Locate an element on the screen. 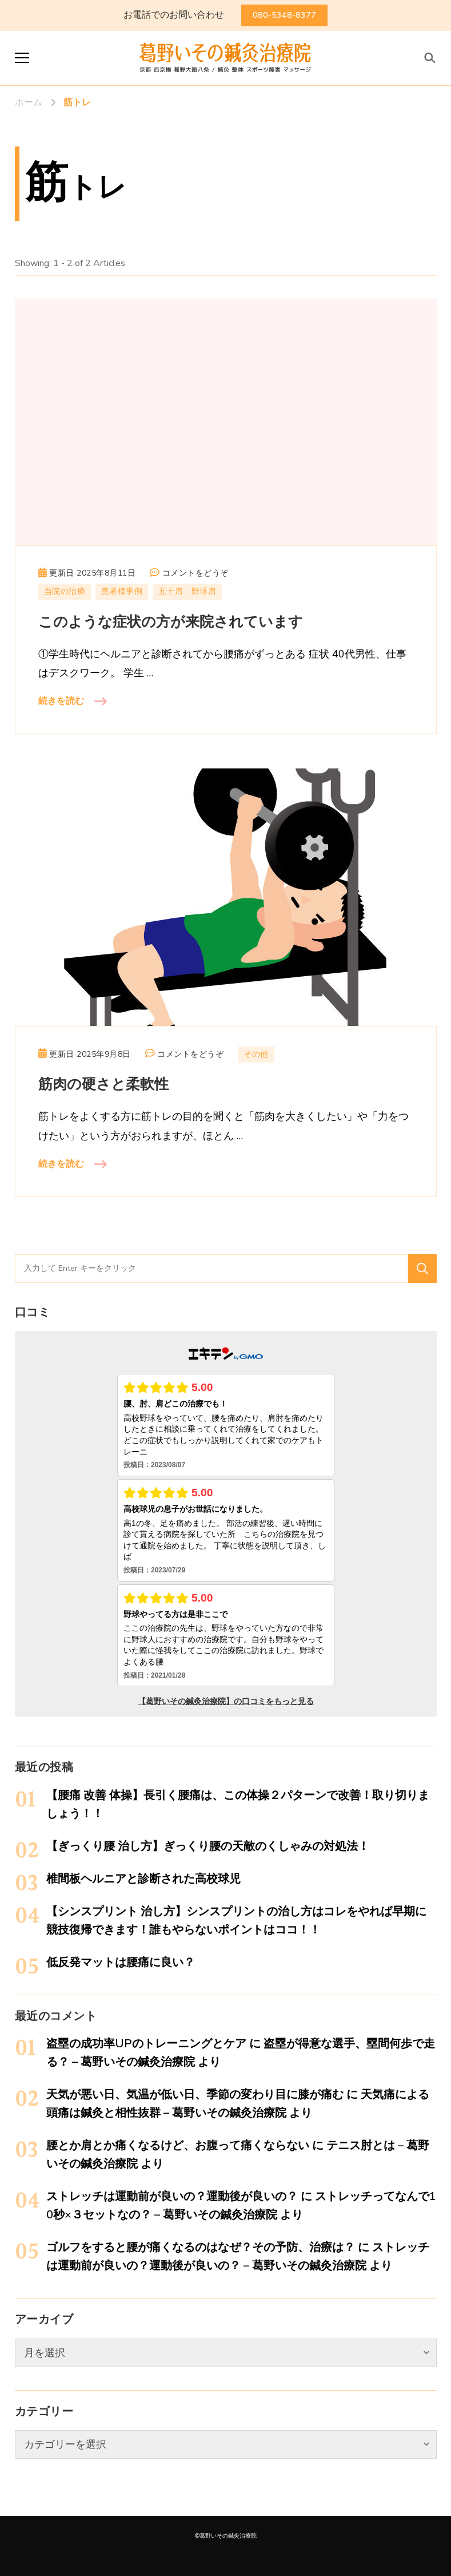  当院の治療 is located at coordinates (65, 591).